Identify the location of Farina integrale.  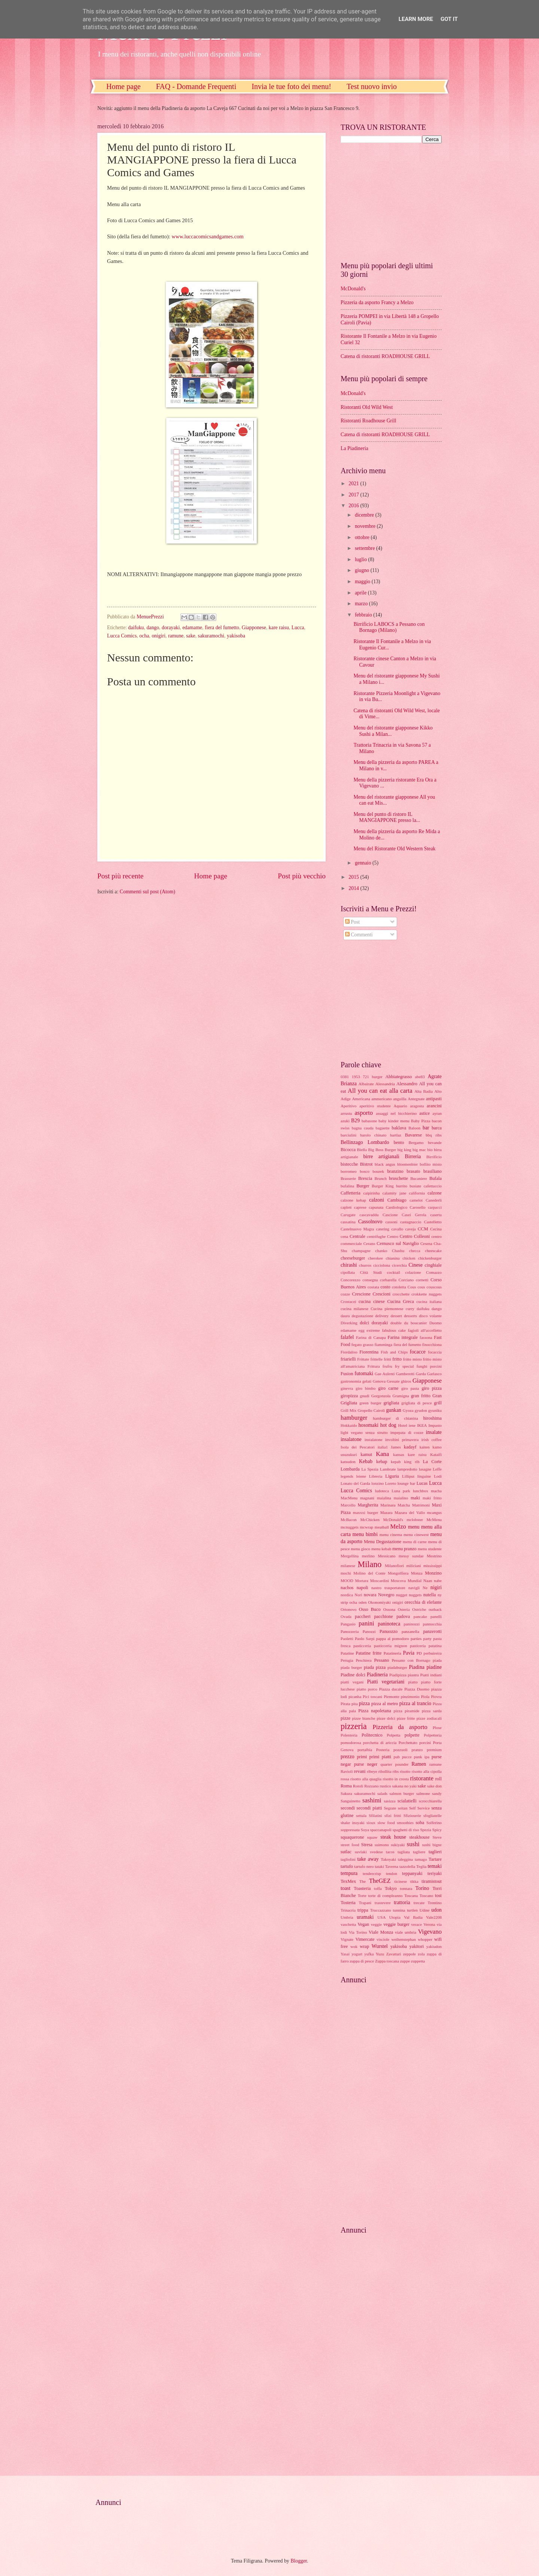
(403, 1337).